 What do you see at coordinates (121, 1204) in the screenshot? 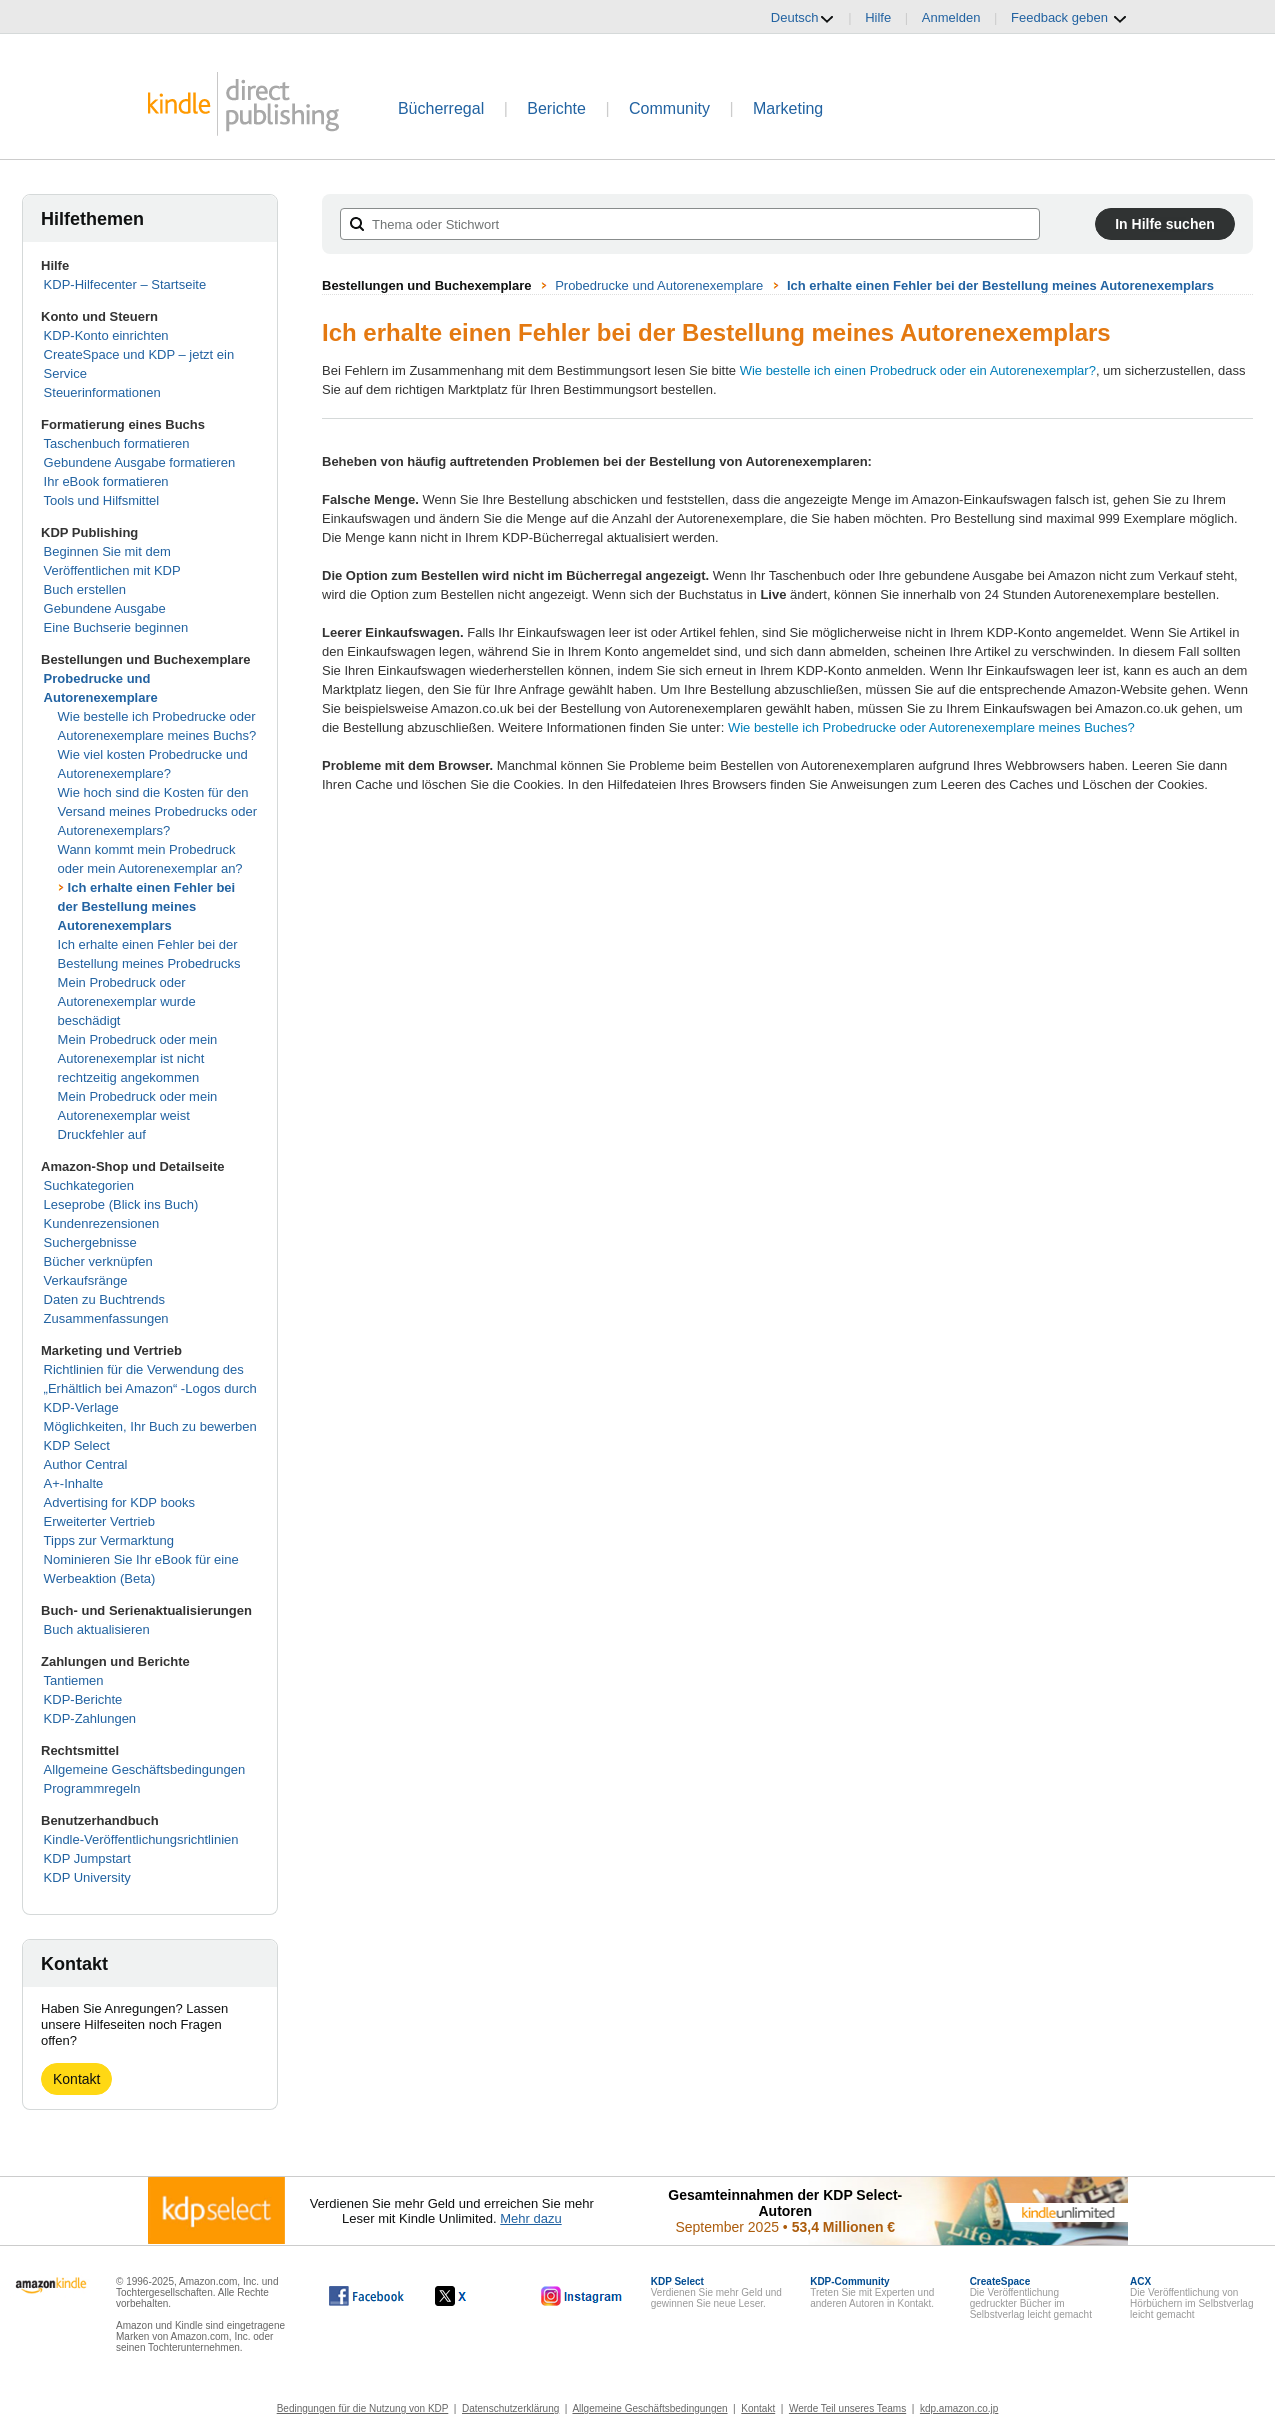
I see `Leseprobe (Blick ins Buch)` at bounding box center [121, 1204].